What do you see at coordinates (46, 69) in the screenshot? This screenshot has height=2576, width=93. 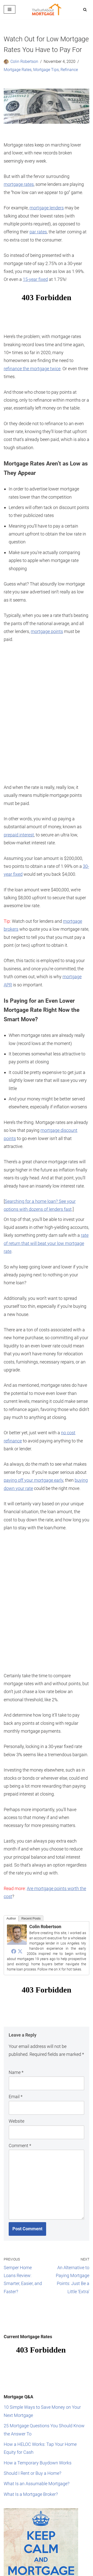 I see `Mortgage Tips` at bounding box center [46, 69].